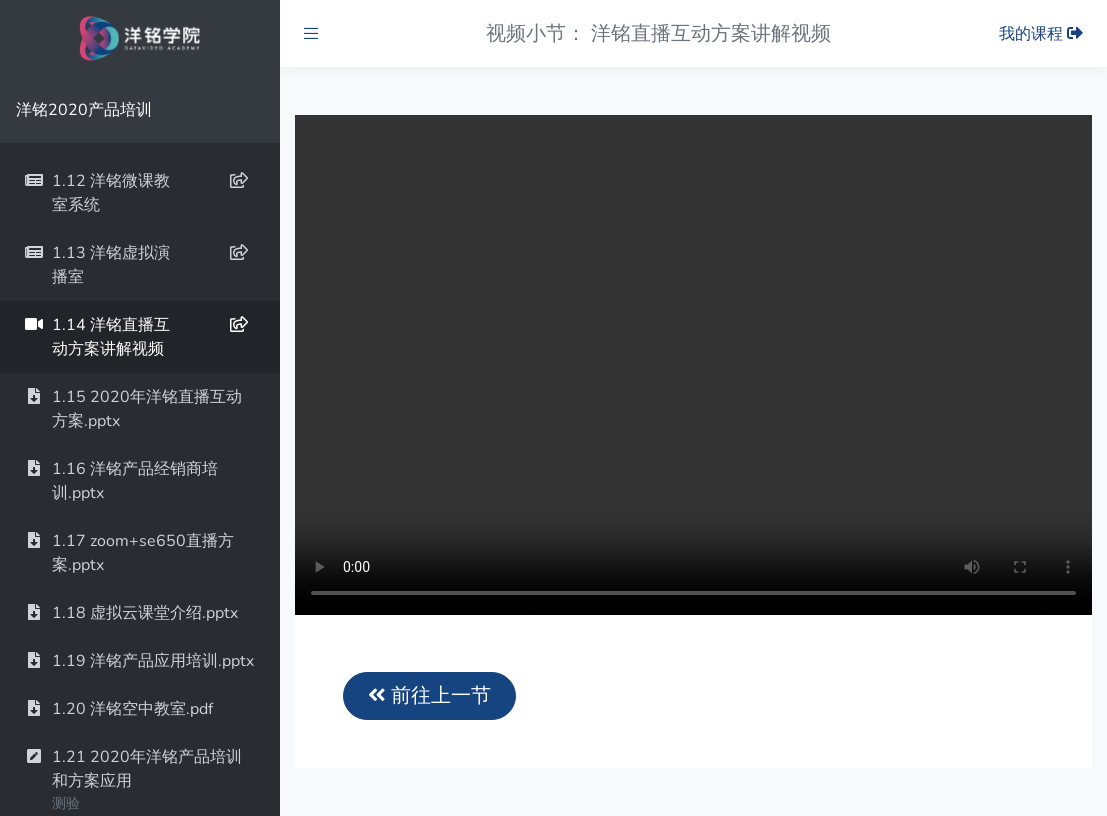  What do you see at coordinates (139, 661) in the screenshot?
I see `1.19 洋铭产品应用培训.pptx` at bounding box center [139, 661].